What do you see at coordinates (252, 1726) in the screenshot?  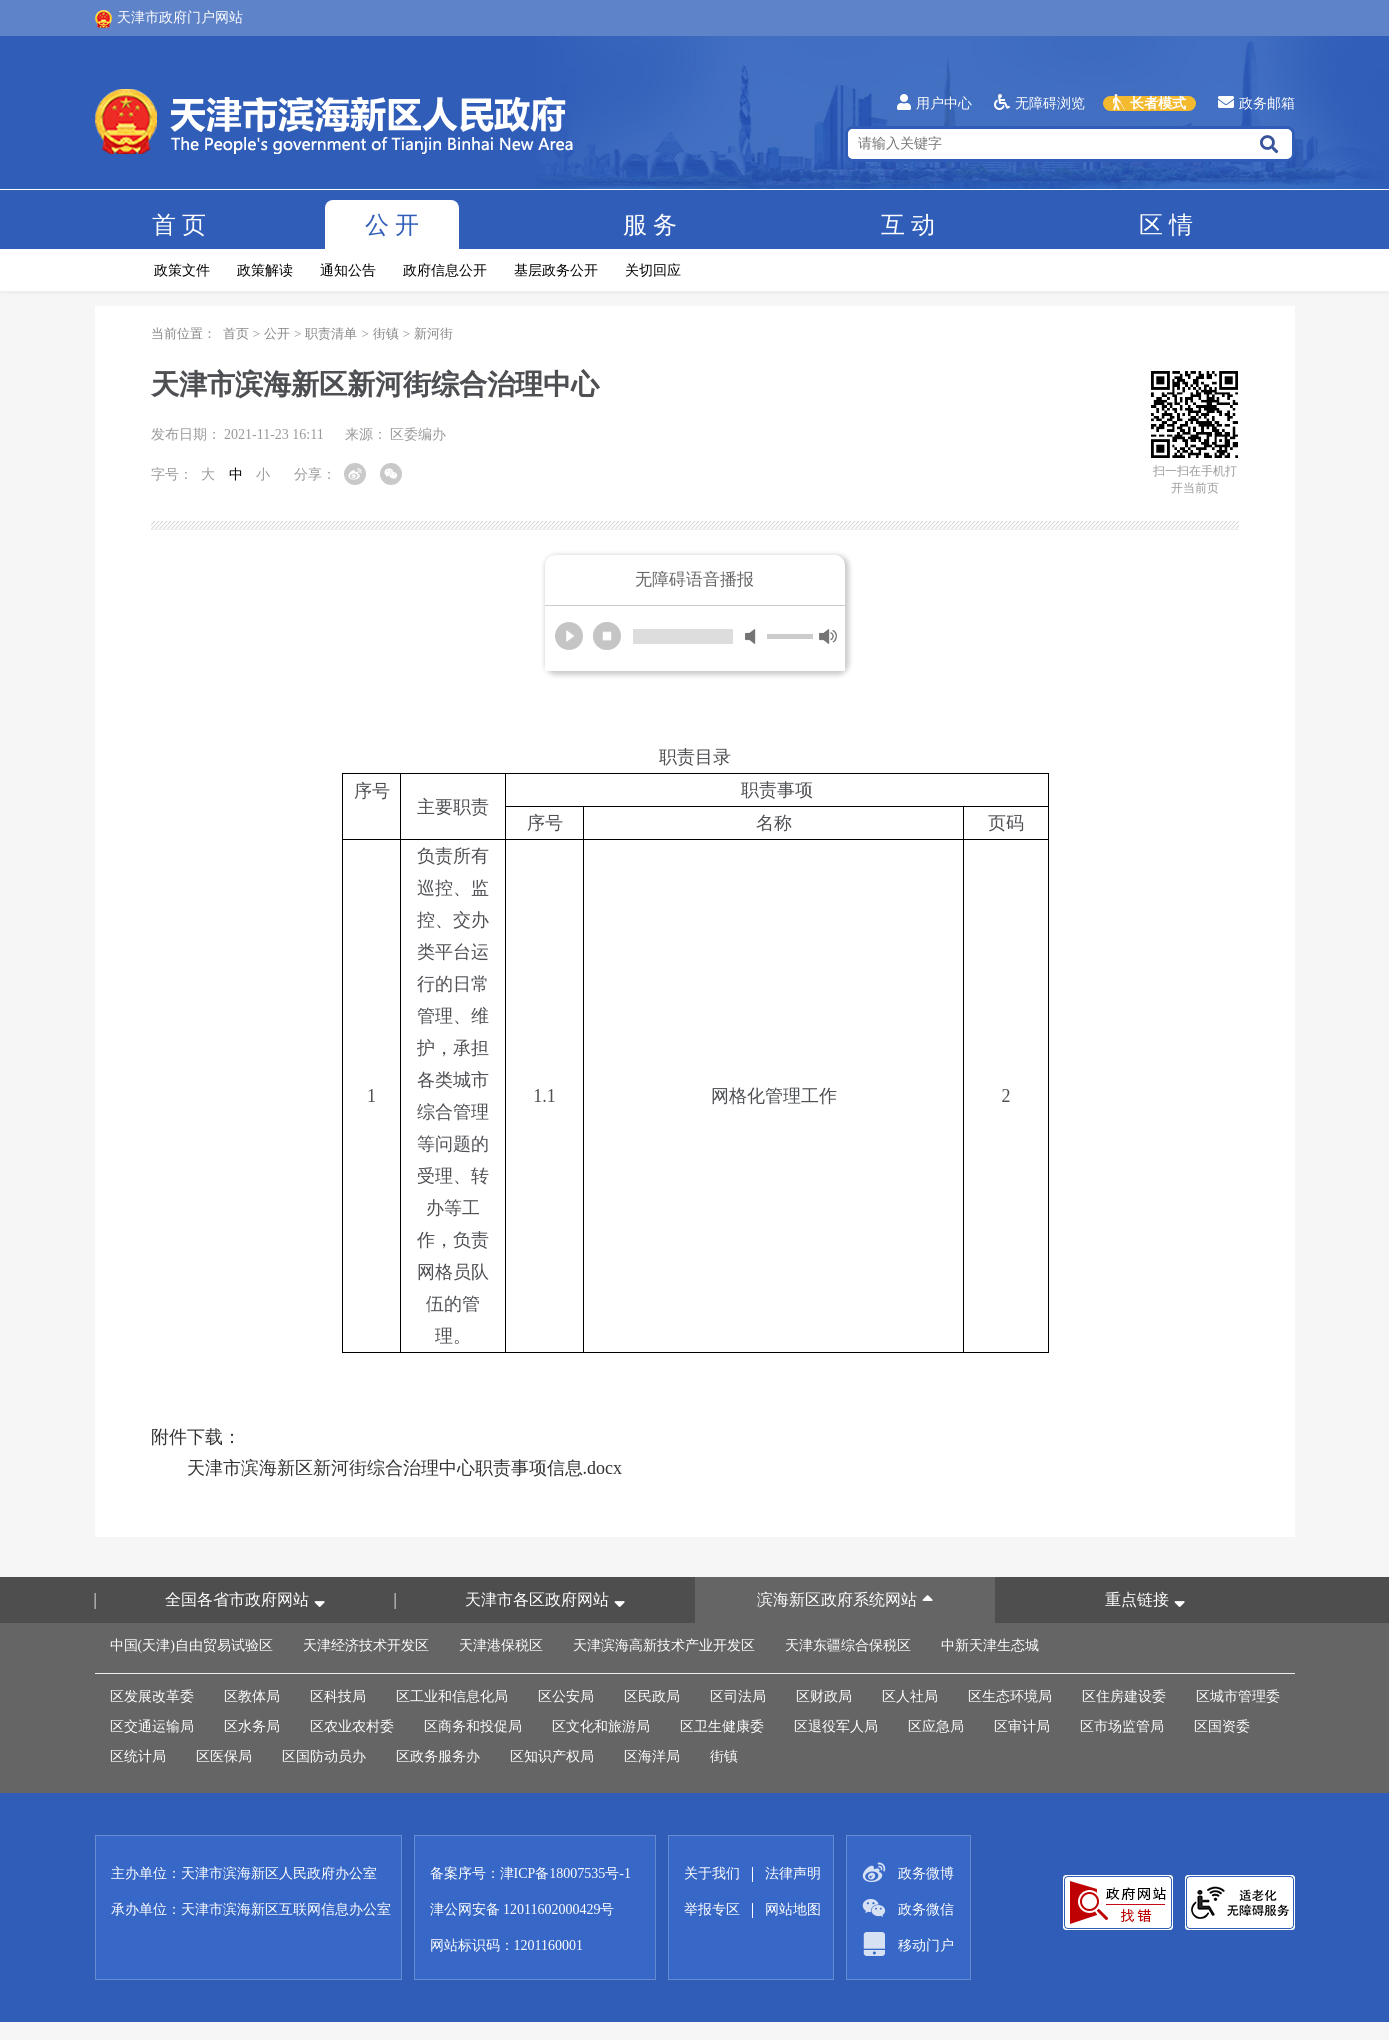 I see `区水务局` at bounding box center [252, 1726].